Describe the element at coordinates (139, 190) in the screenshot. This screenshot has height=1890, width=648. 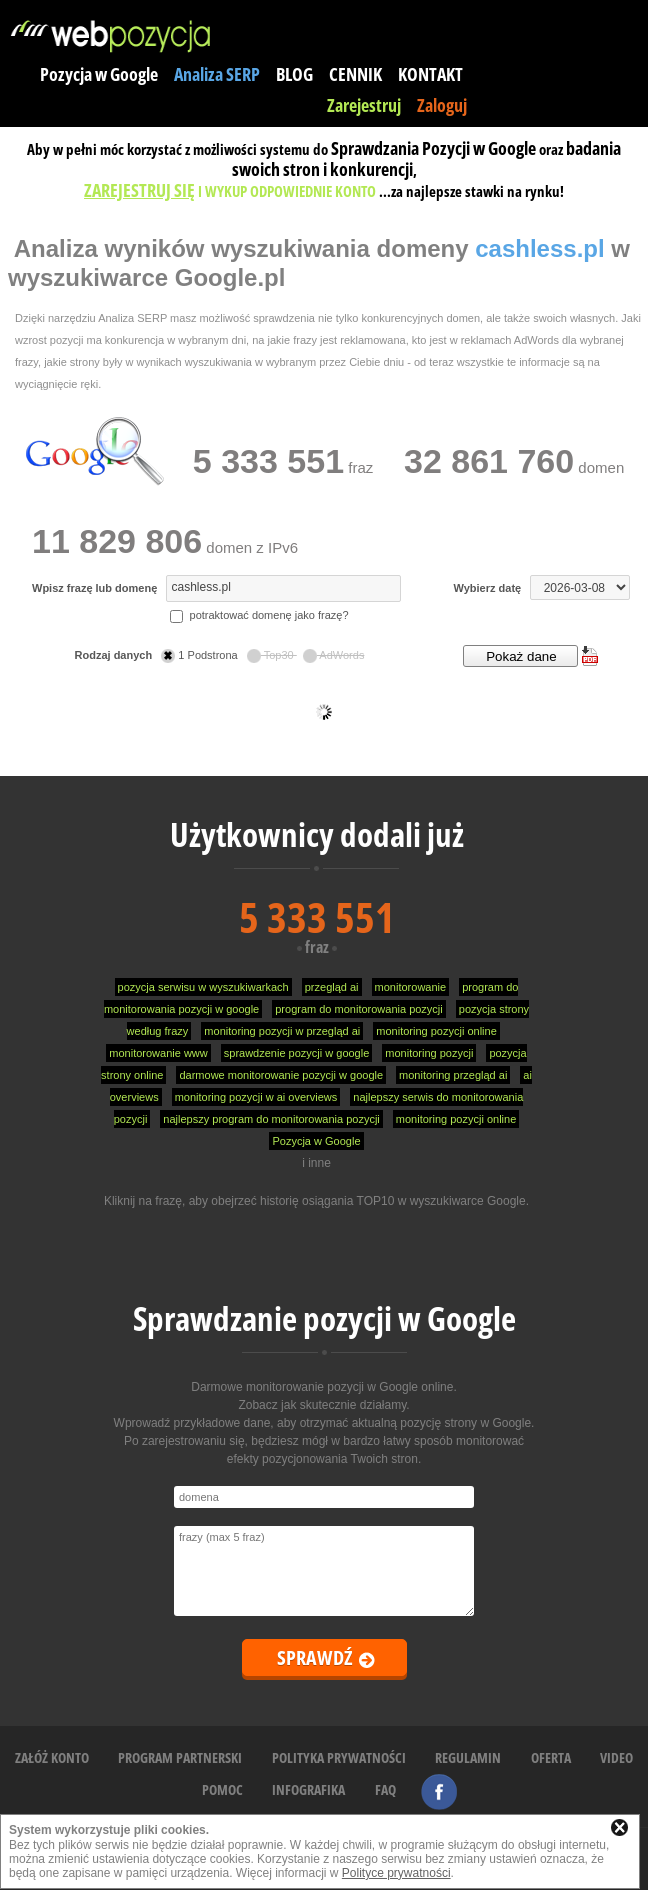
I see `ZAREJESTRUJ SIĘ` at that location.